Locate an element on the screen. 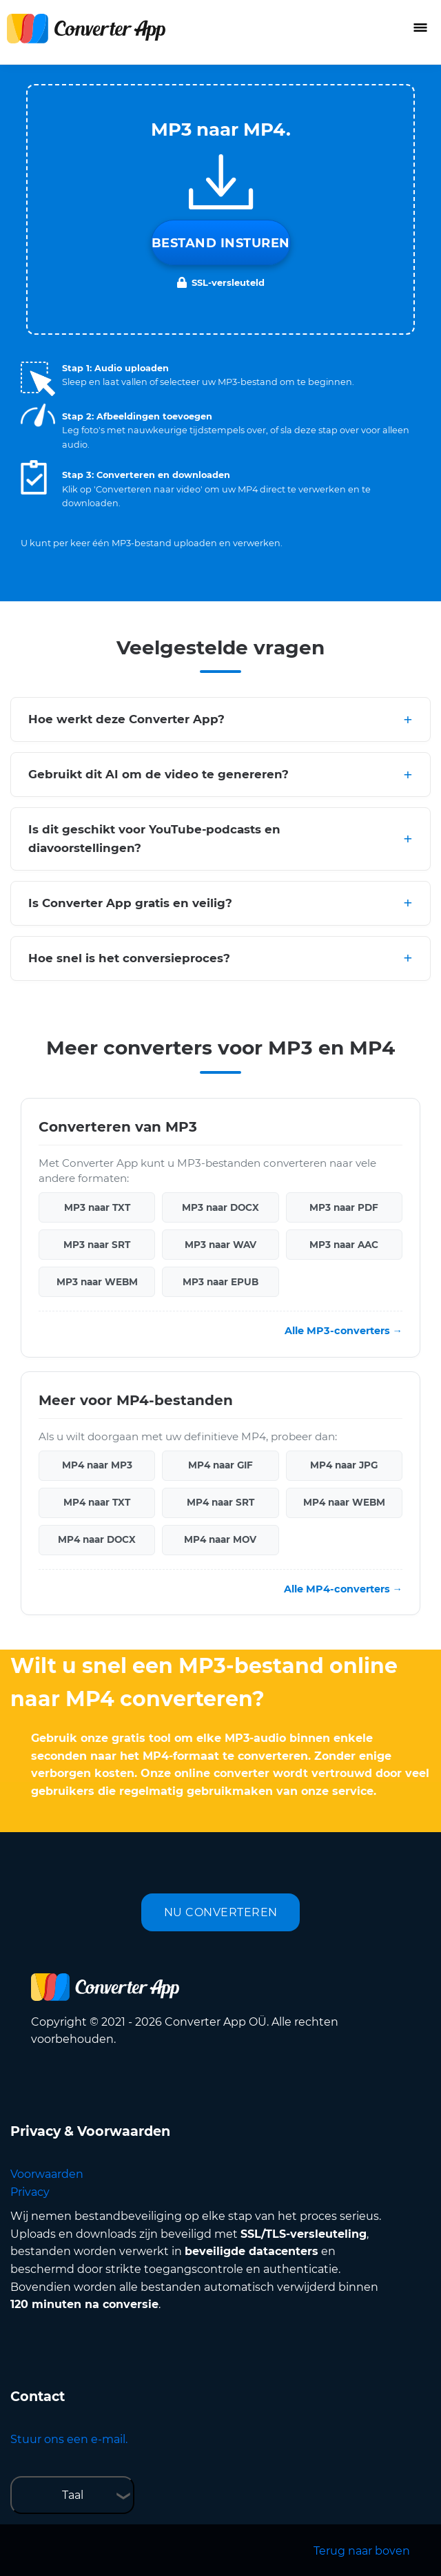  MP4 naar WEBM is located at coordinates (344, 1502).